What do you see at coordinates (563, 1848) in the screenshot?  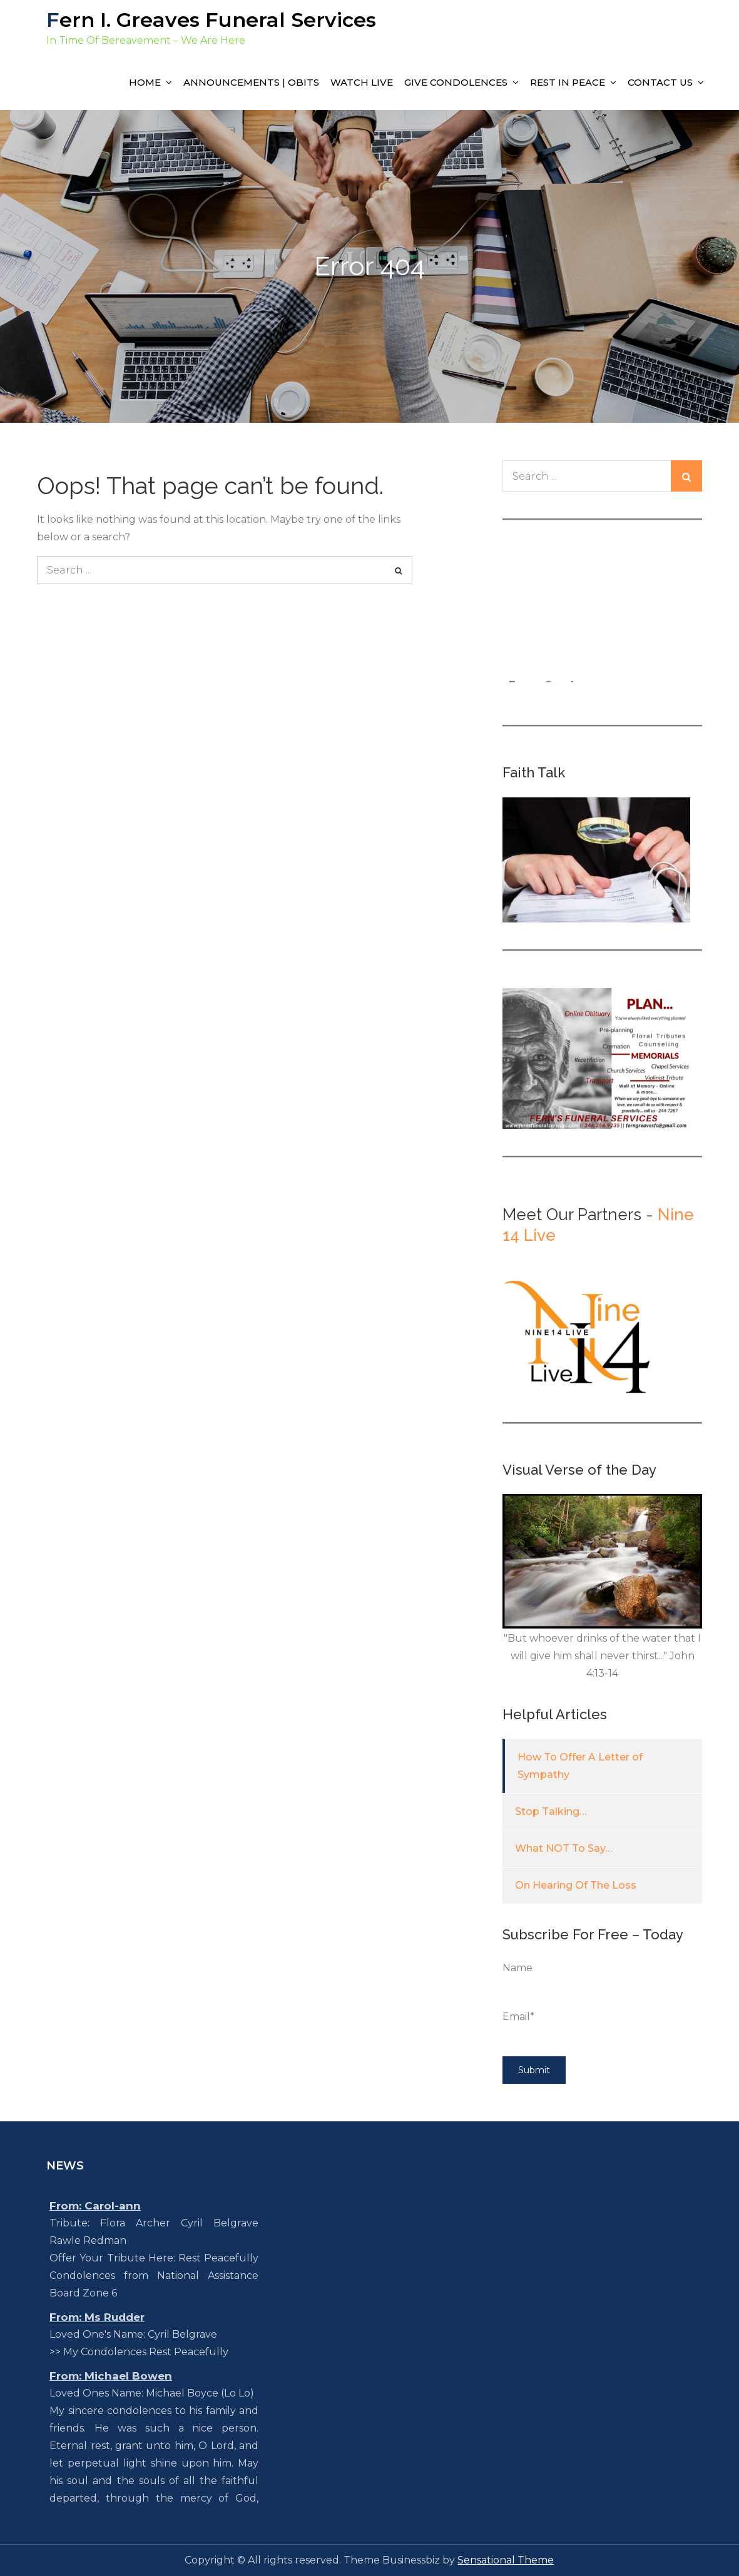 I see `What NOT To Say…` at bounding box center [563, 1848].